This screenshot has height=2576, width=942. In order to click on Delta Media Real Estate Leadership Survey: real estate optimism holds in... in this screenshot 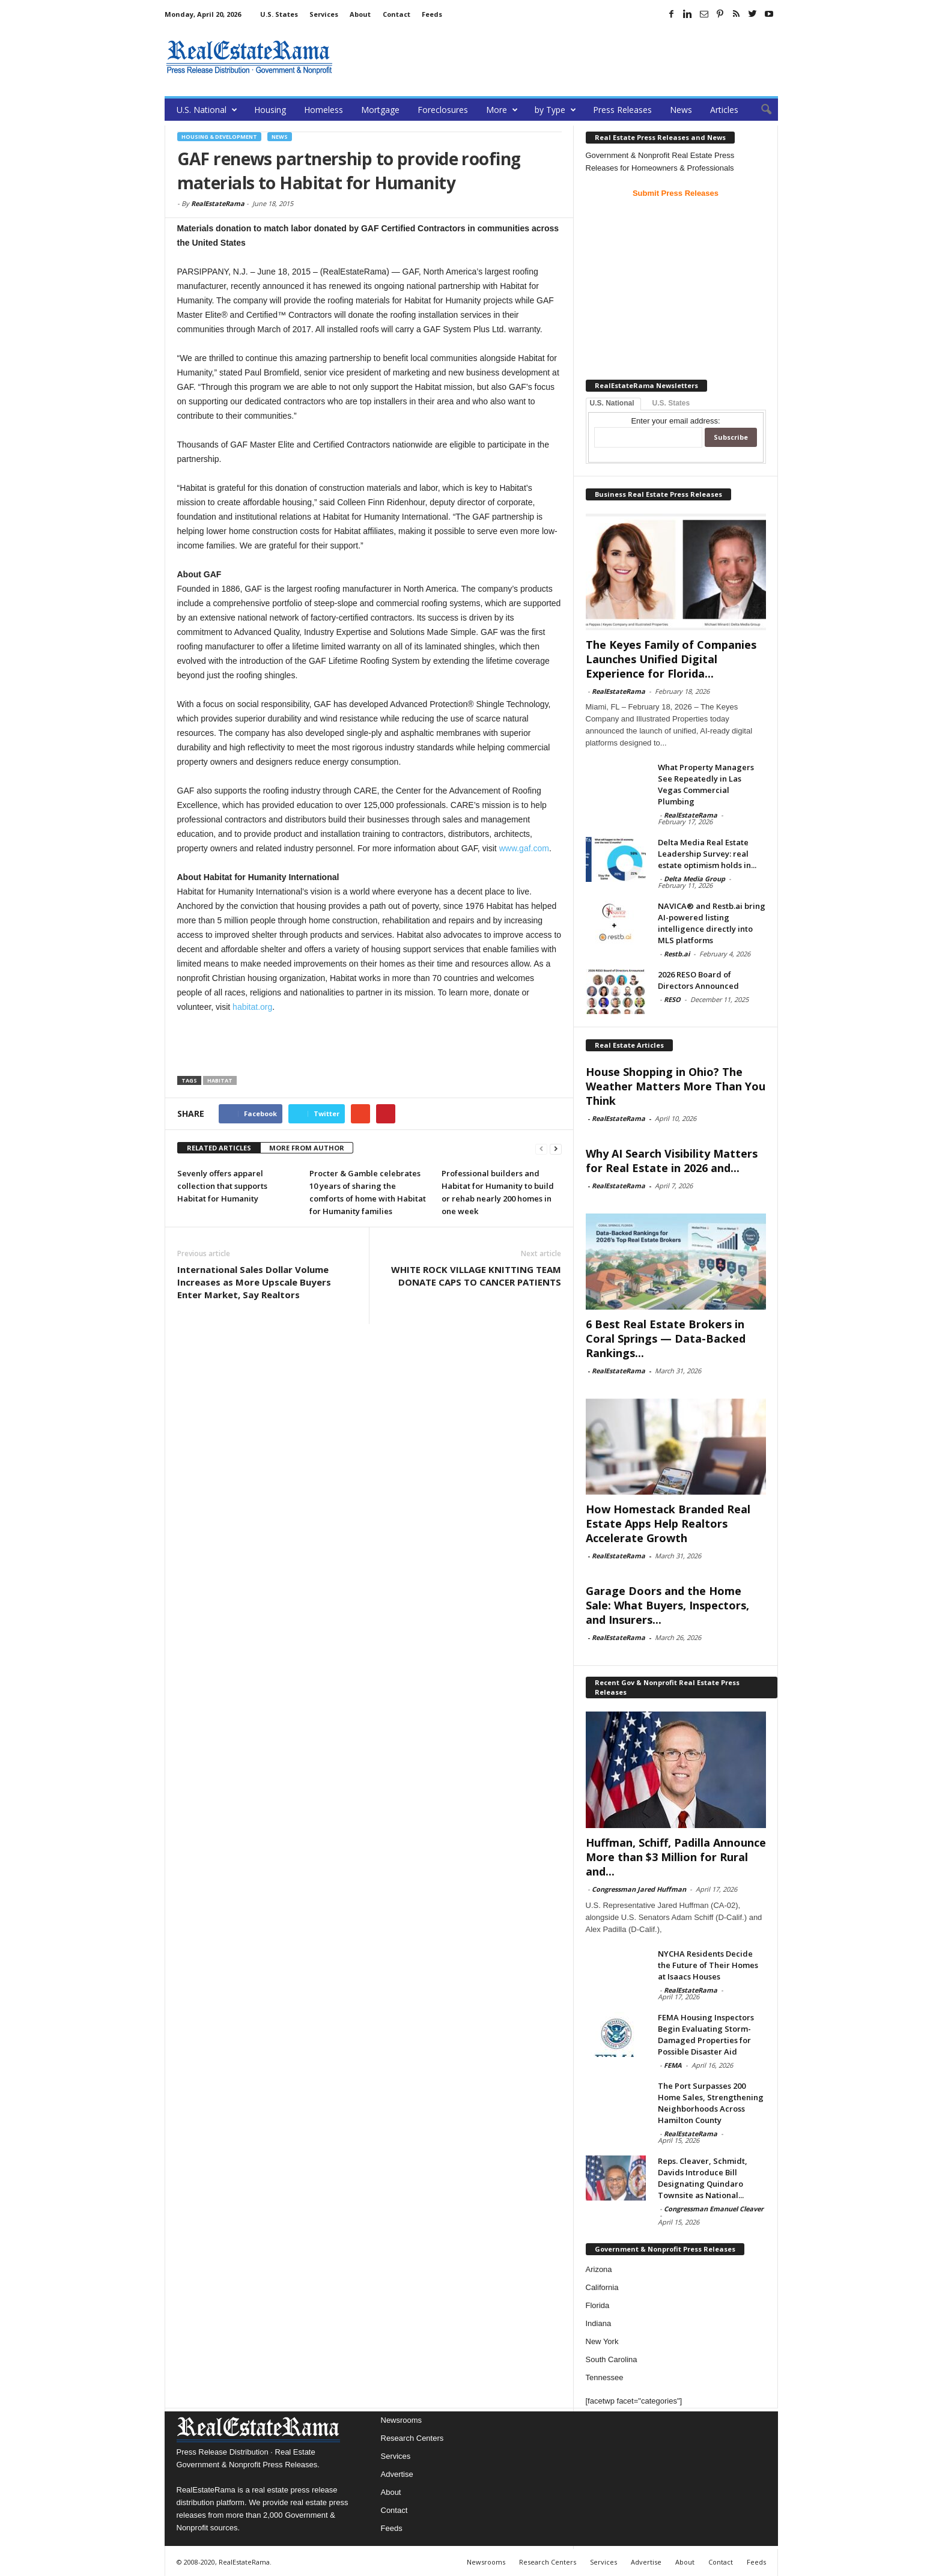, I will do `click(707, 853)`.